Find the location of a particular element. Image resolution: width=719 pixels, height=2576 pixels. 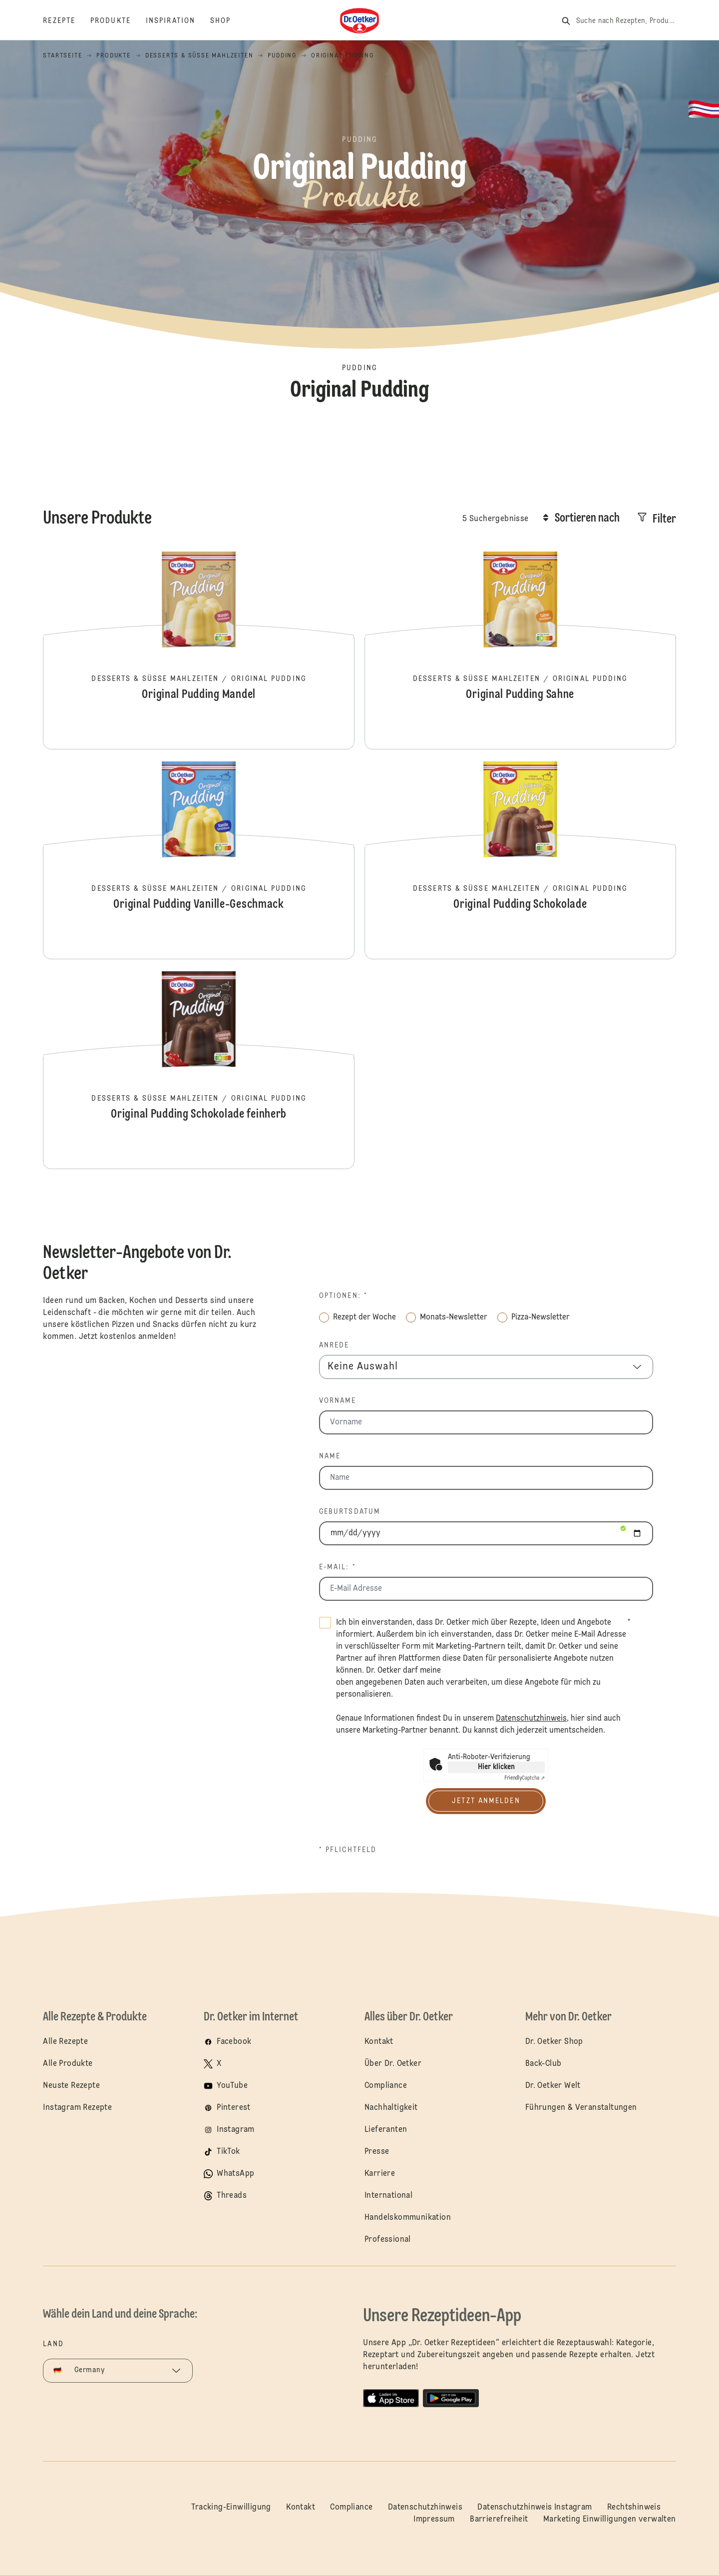

Professional is located at coordinates (387, 2240).